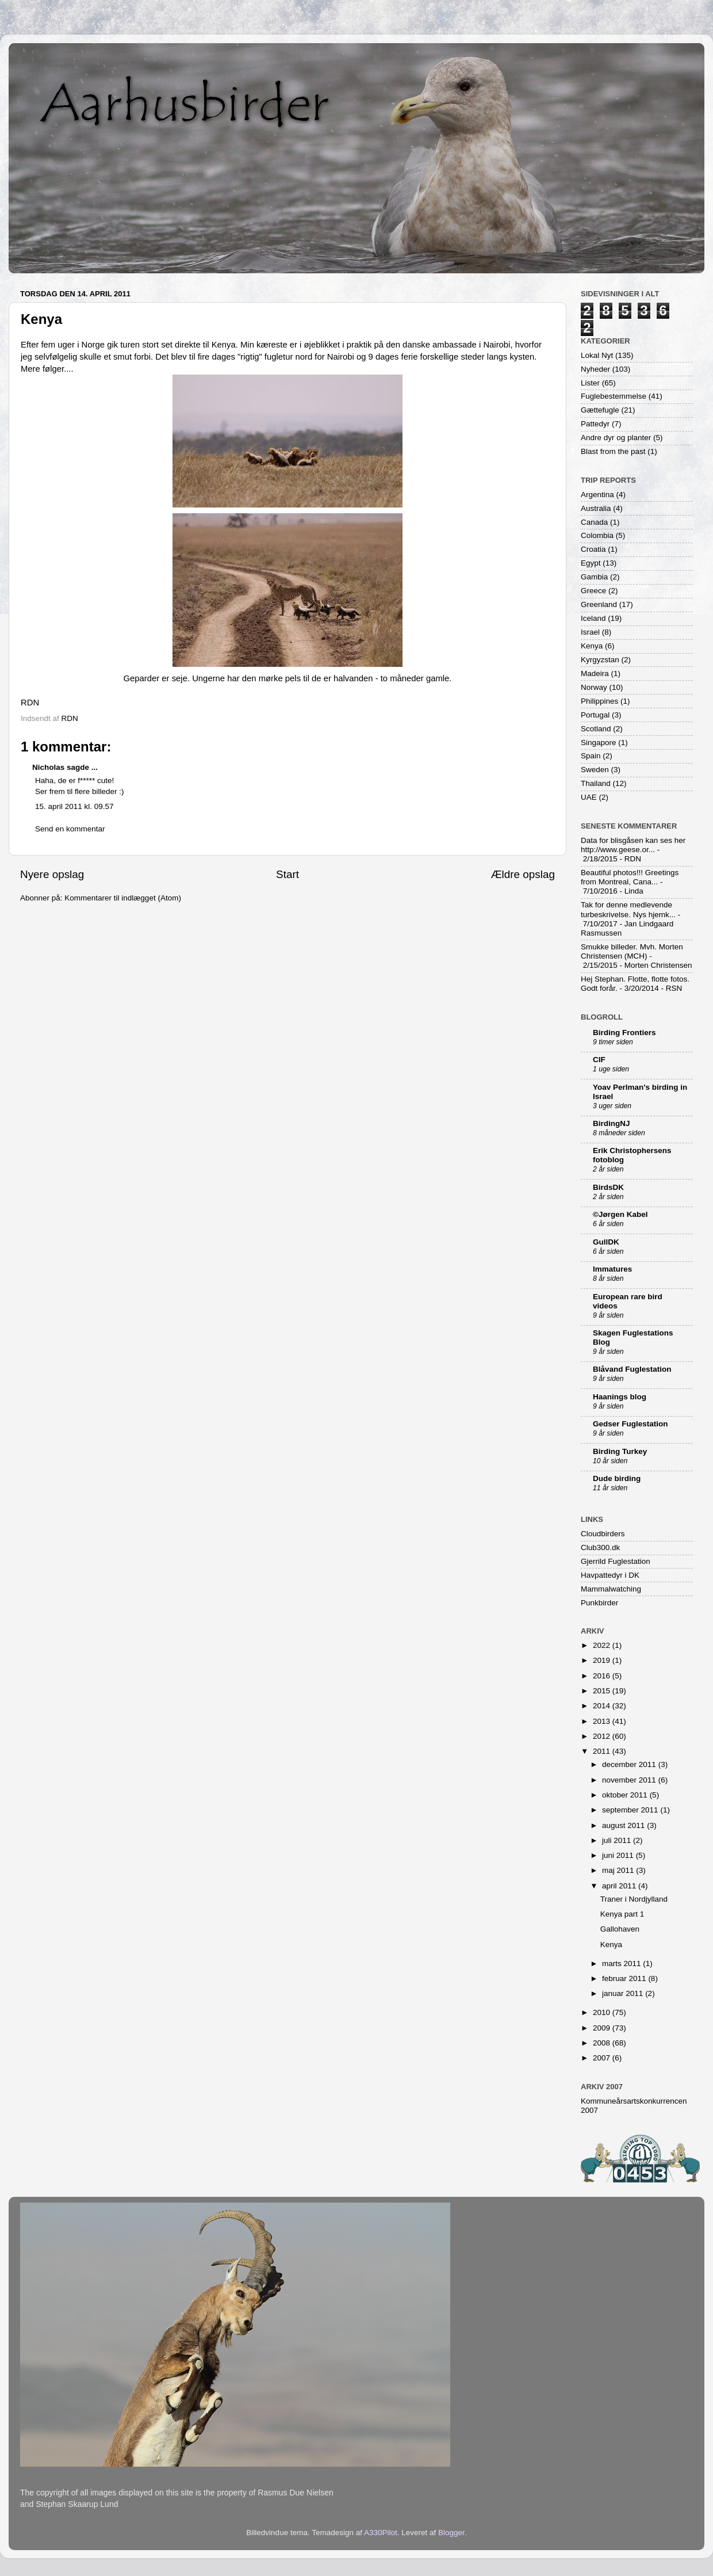 The image size is (713, 2576). What do you see at coordinates (602, 2028) in the screenshot?
I see `2009` at bounding box center [602, 2028].